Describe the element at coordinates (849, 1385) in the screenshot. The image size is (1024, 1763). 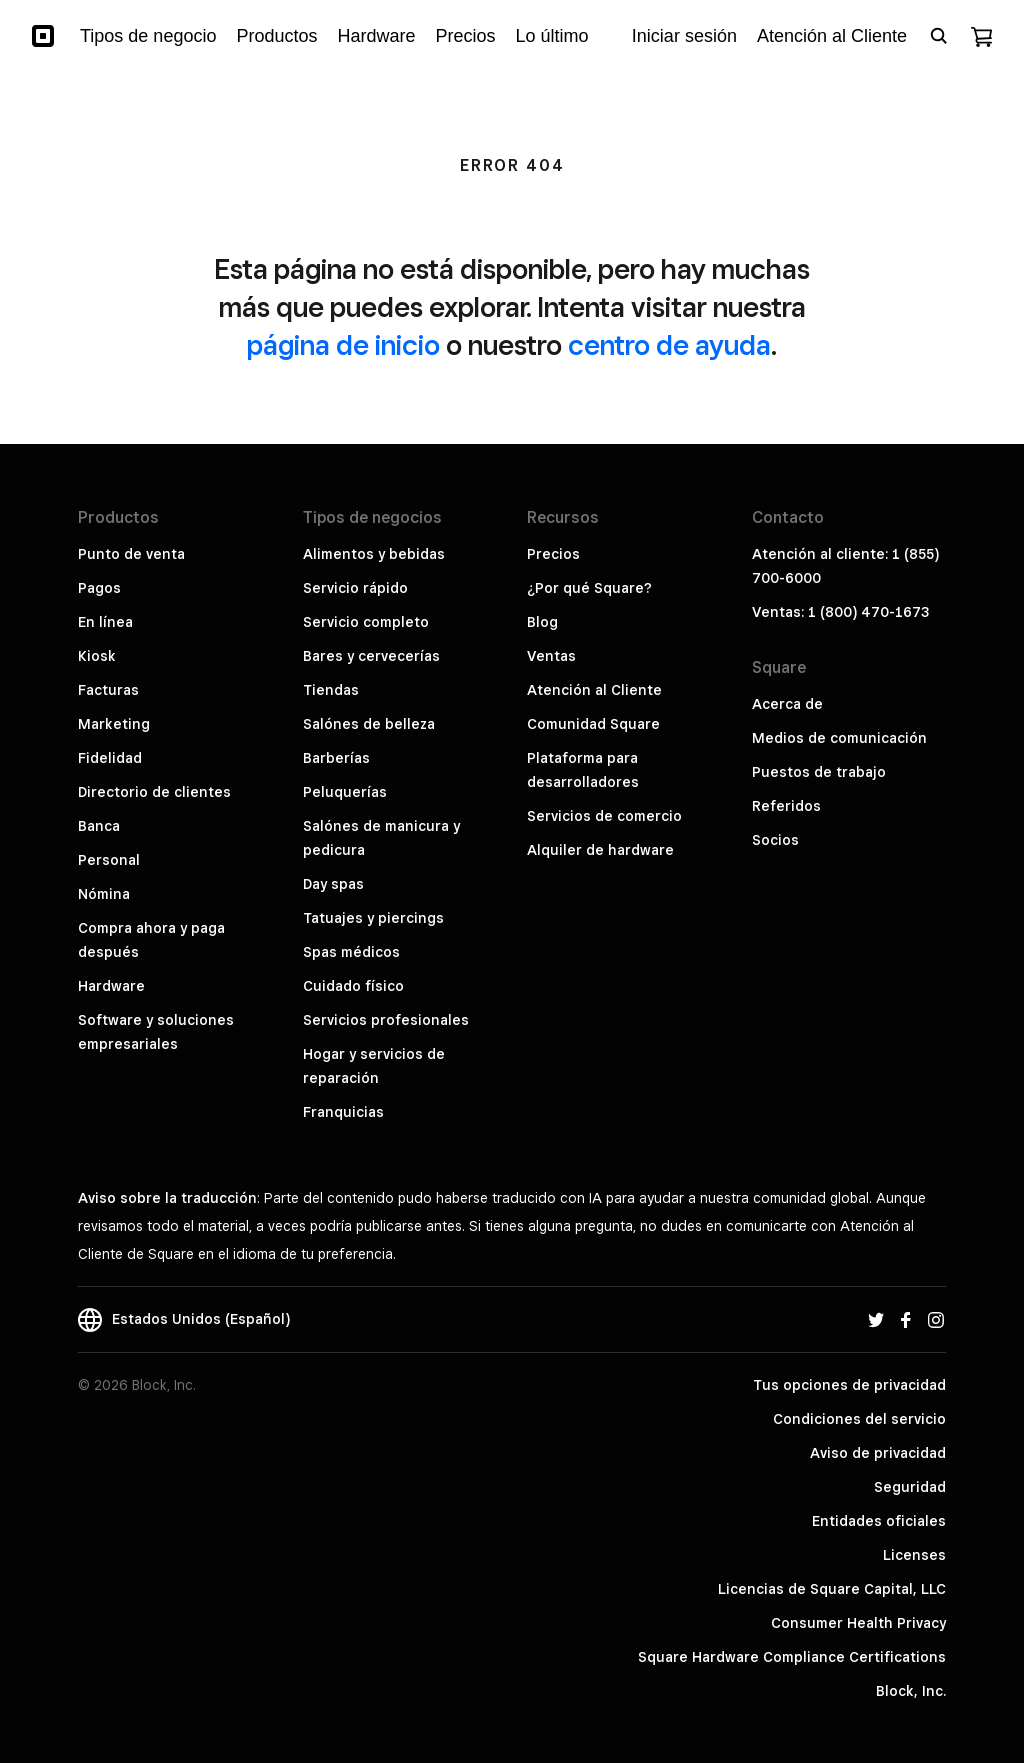
I see `Tus opciones de privacidad` at that location.